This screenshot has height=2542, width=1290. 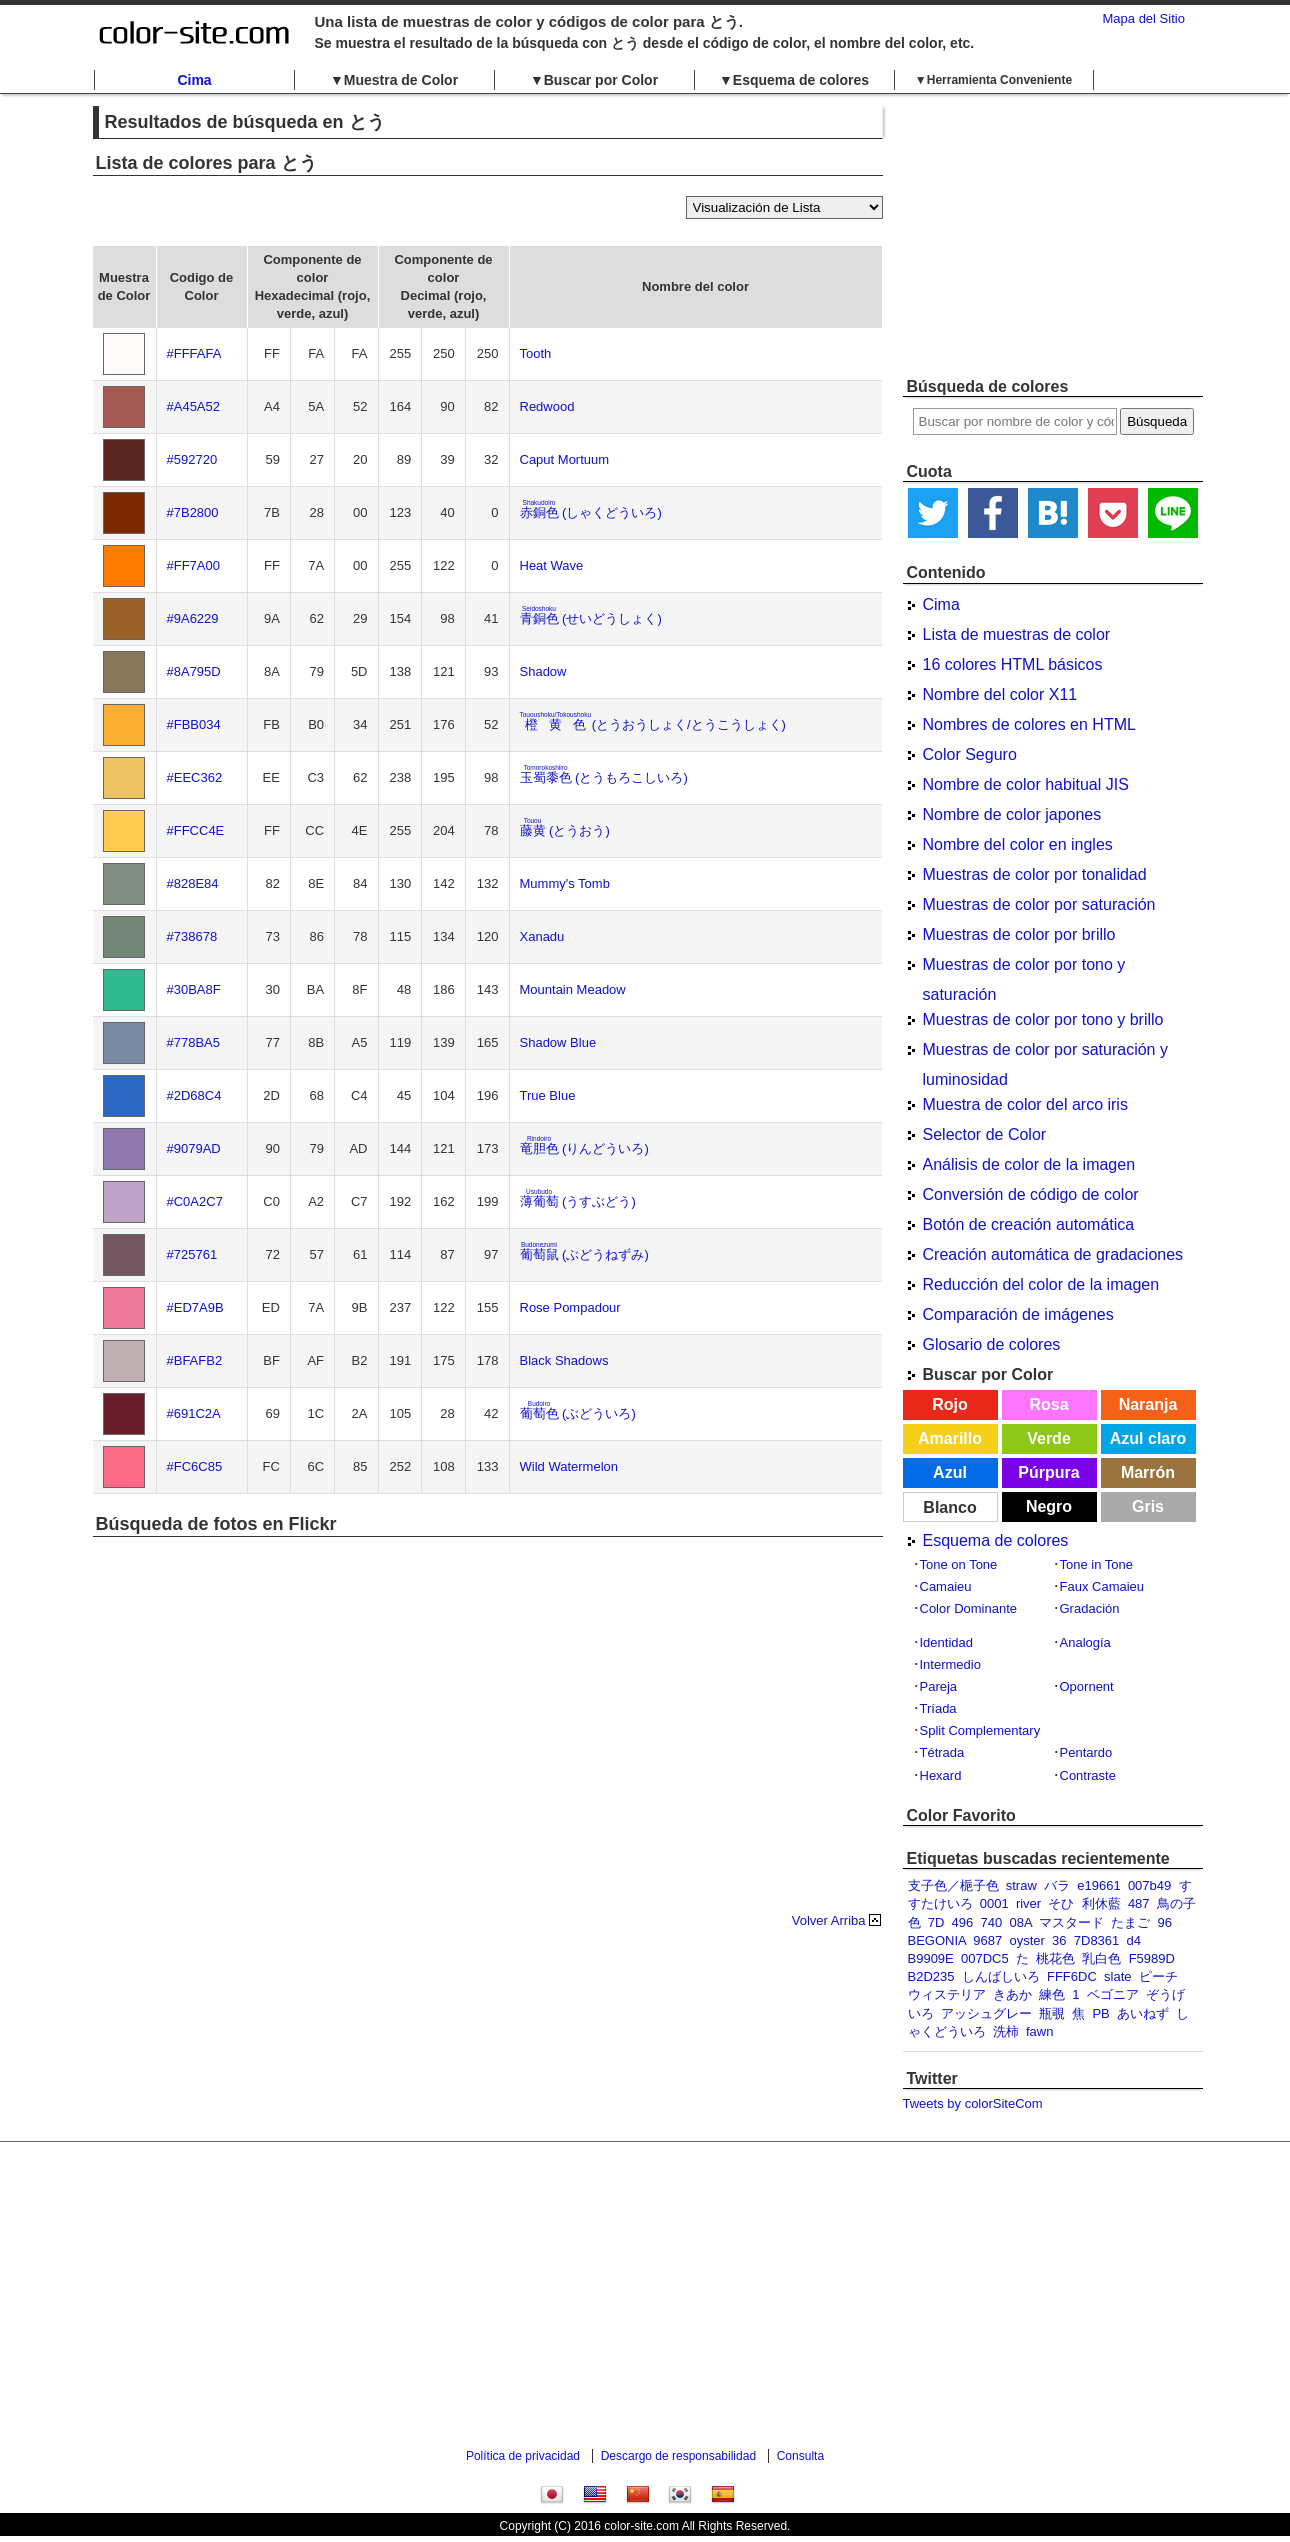 I want to click on Redwood, so click(x=547, y=406).